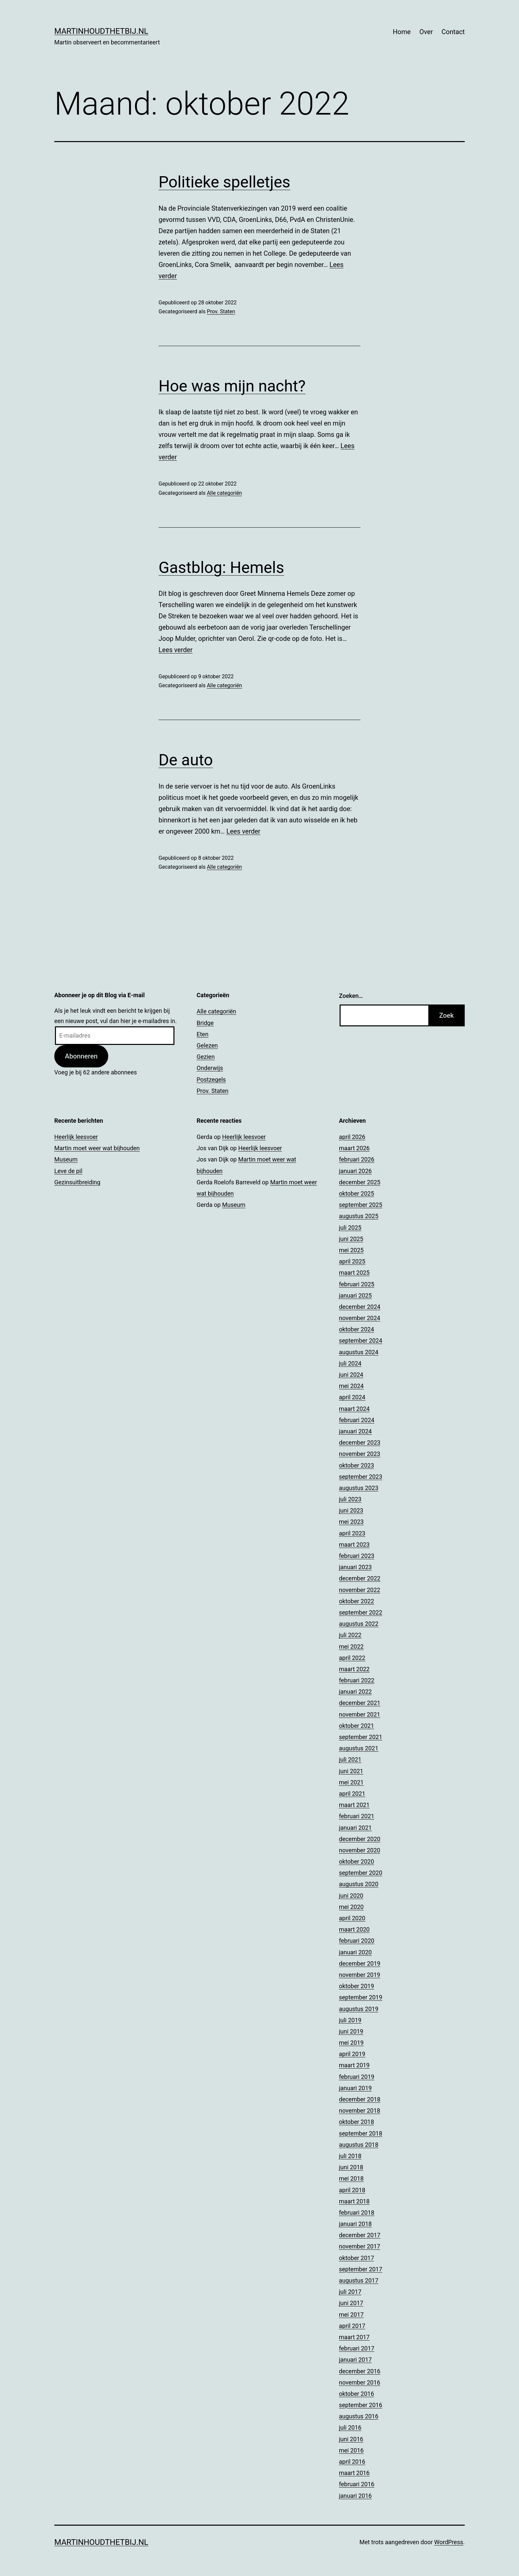 The image size is (519, 2576). I want to click on augustus 2017, so click(358, 2280).